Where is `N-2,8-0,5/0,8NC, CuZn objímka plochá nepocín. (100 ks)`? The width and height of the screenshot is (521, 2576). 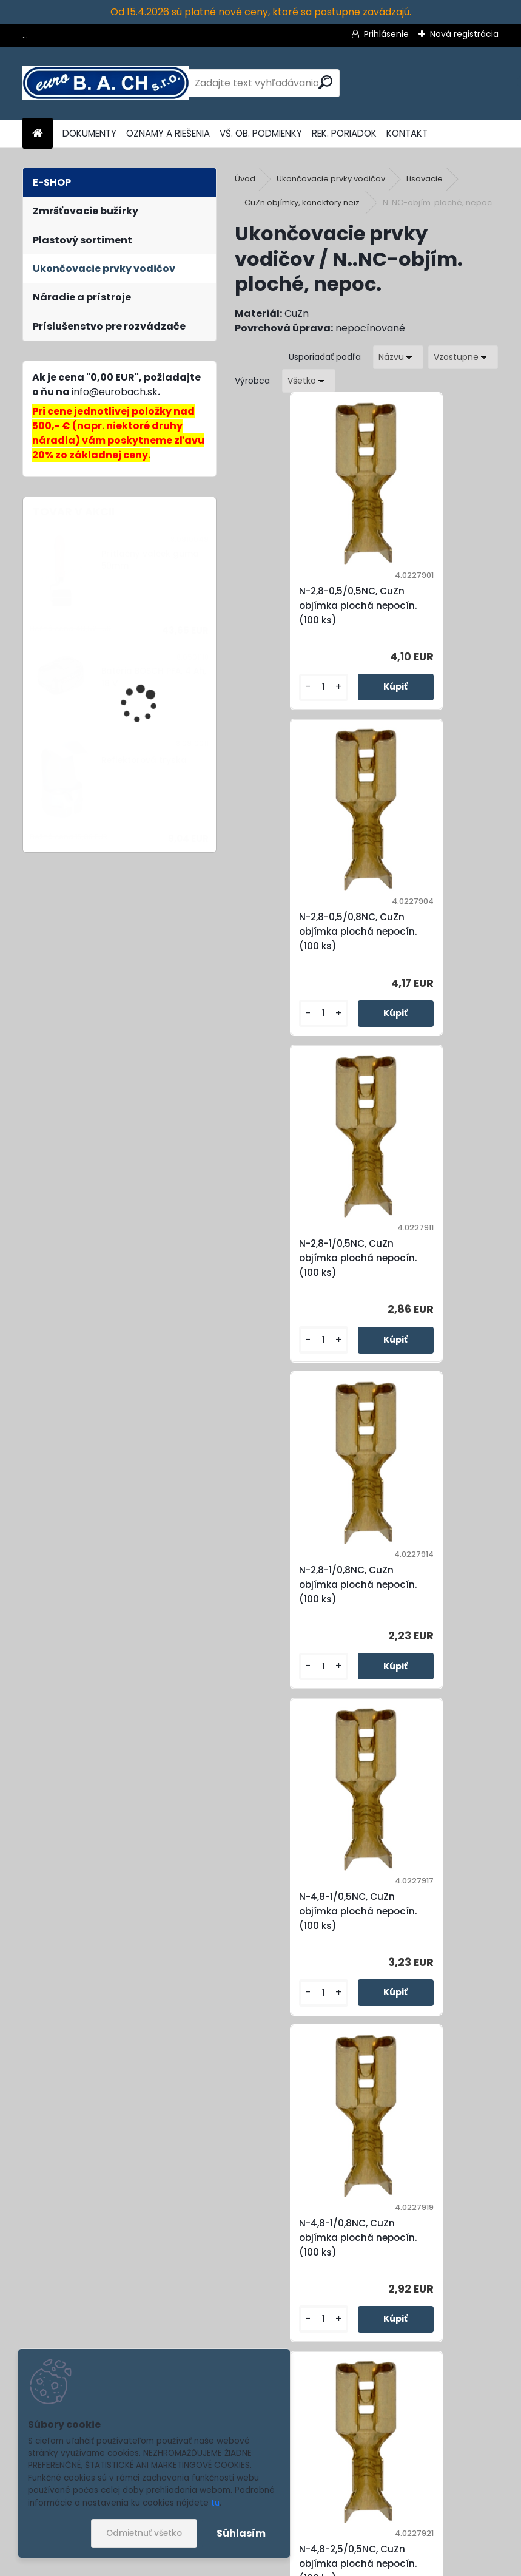
N-2,8-0,5/0,8NC, CuZn objímka plochá nepocín. (100 ks) is located at coordinates (431, 605).